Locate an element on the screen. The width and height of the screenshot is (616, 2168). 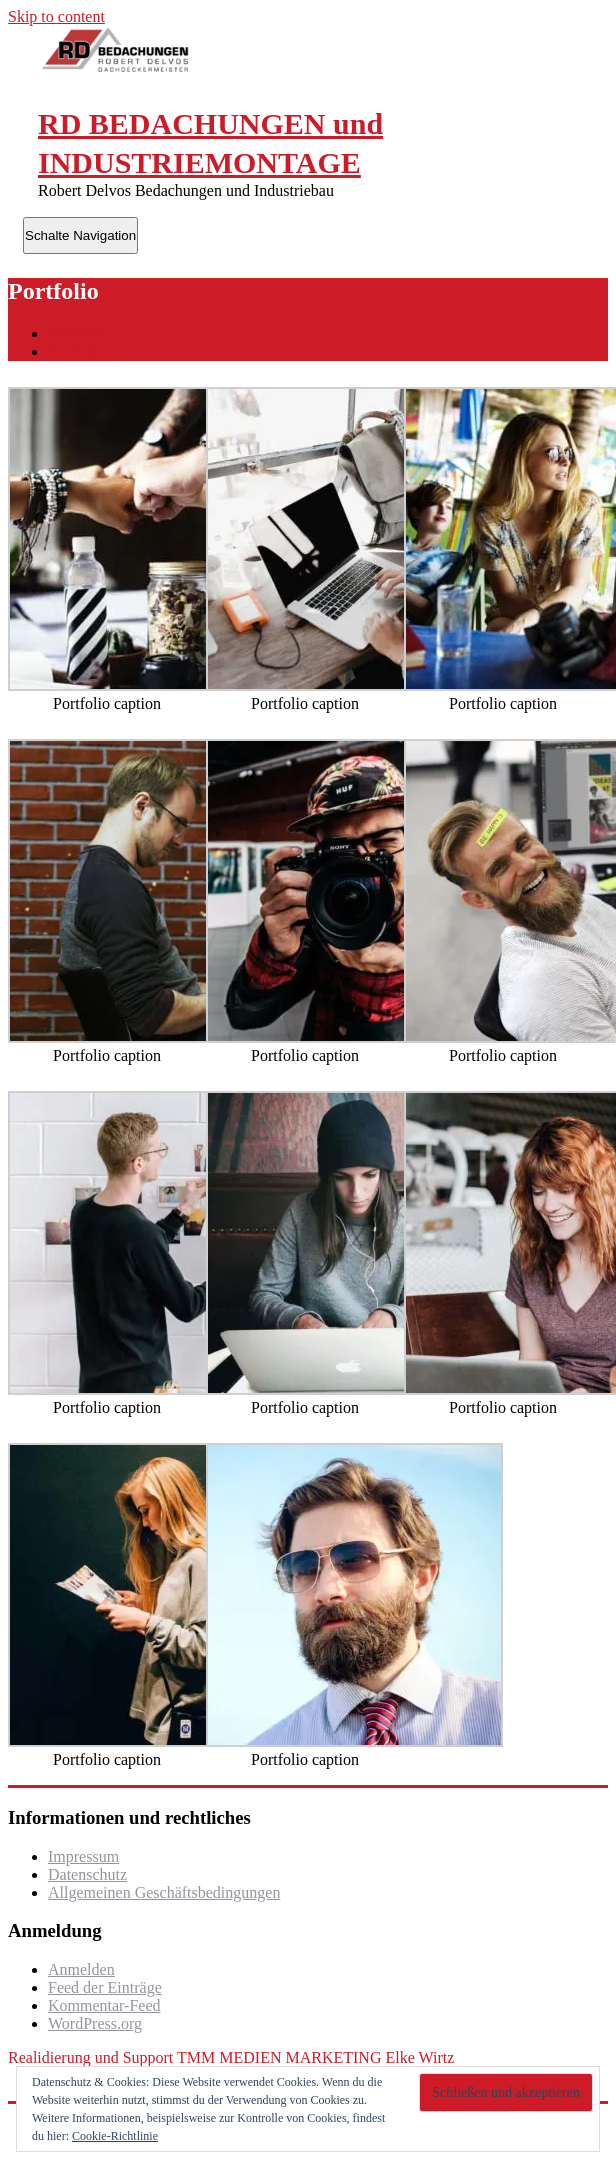
Impressum is located at coordinates (83, 1856).